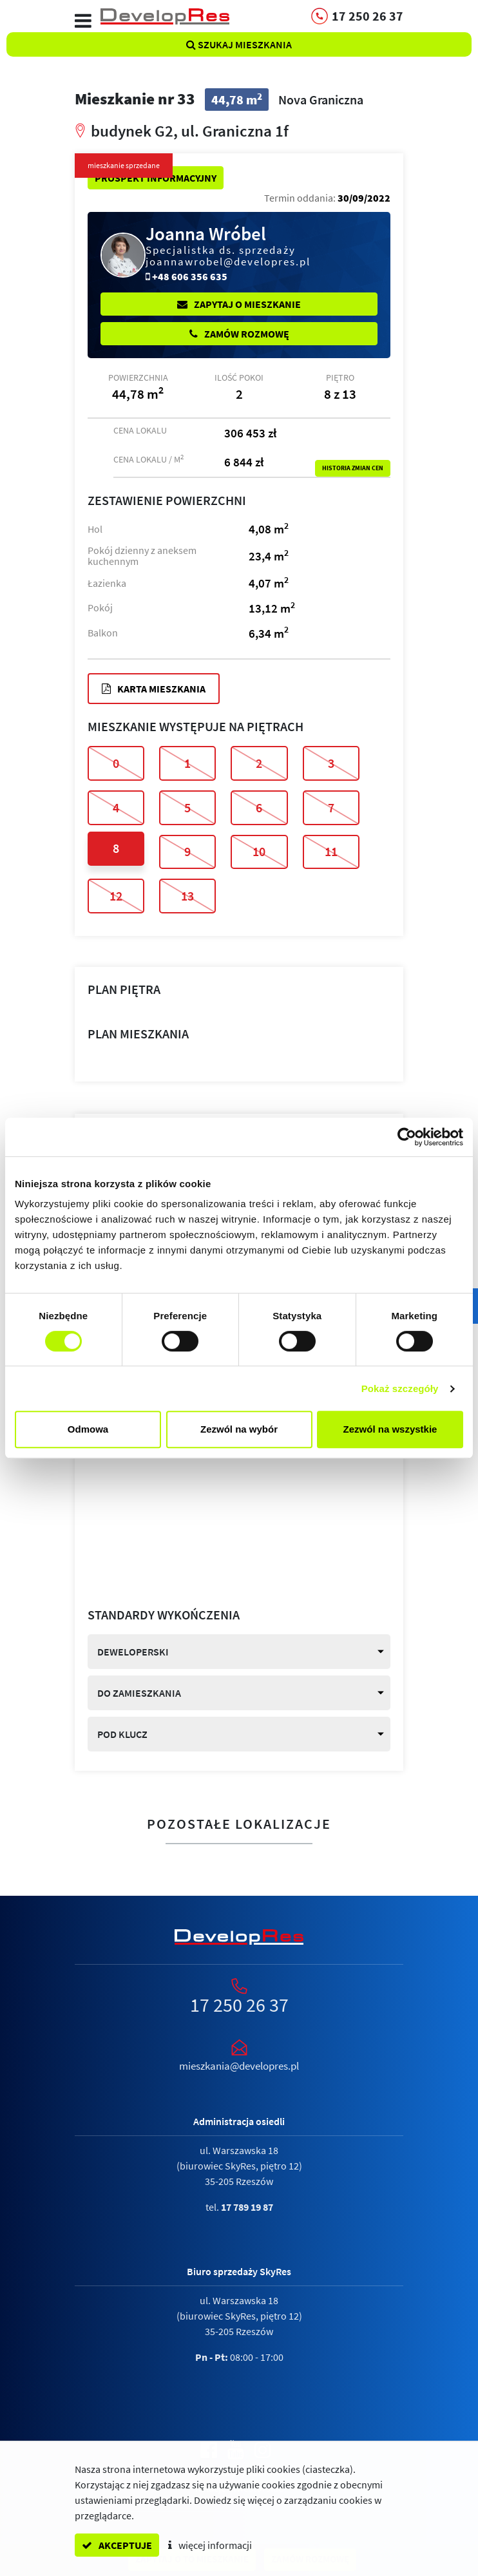 This screenshot has height=2576, width=478. What do you see at coordinates (239, 333) in the screenshot?
I see `Zamów rozmowę` at bounding box center [239, 333].